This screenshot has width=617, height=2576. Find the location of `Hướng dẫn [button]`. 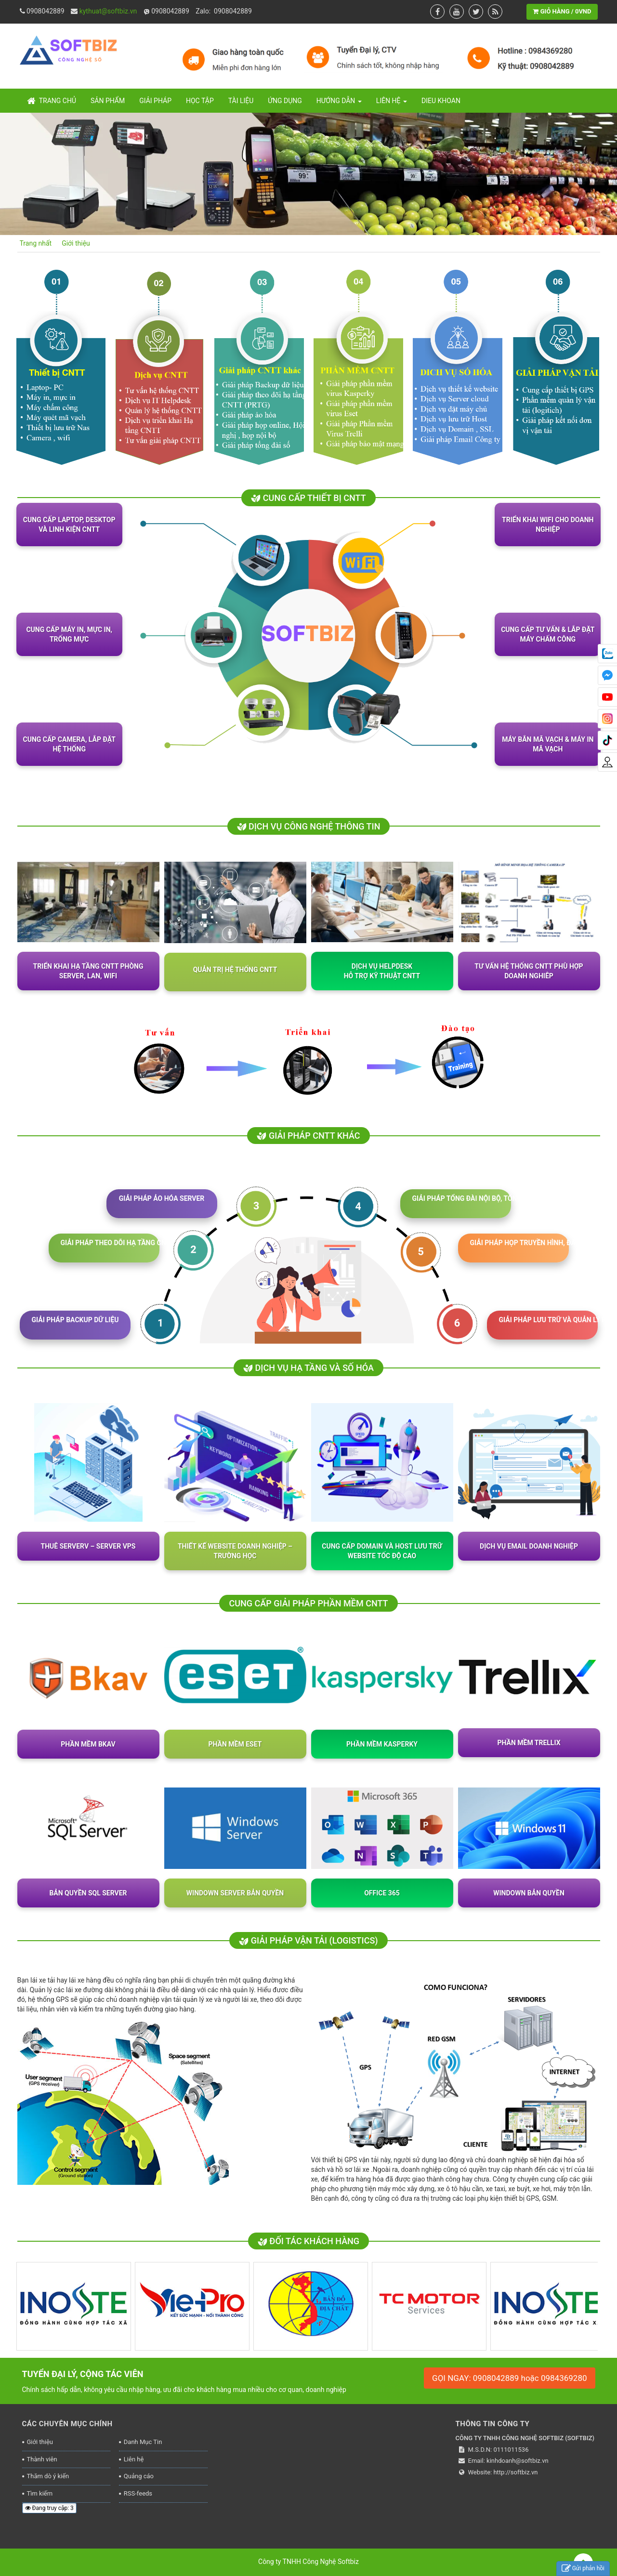

Hướng dẫn [button] is located at coordinates (339, 103).